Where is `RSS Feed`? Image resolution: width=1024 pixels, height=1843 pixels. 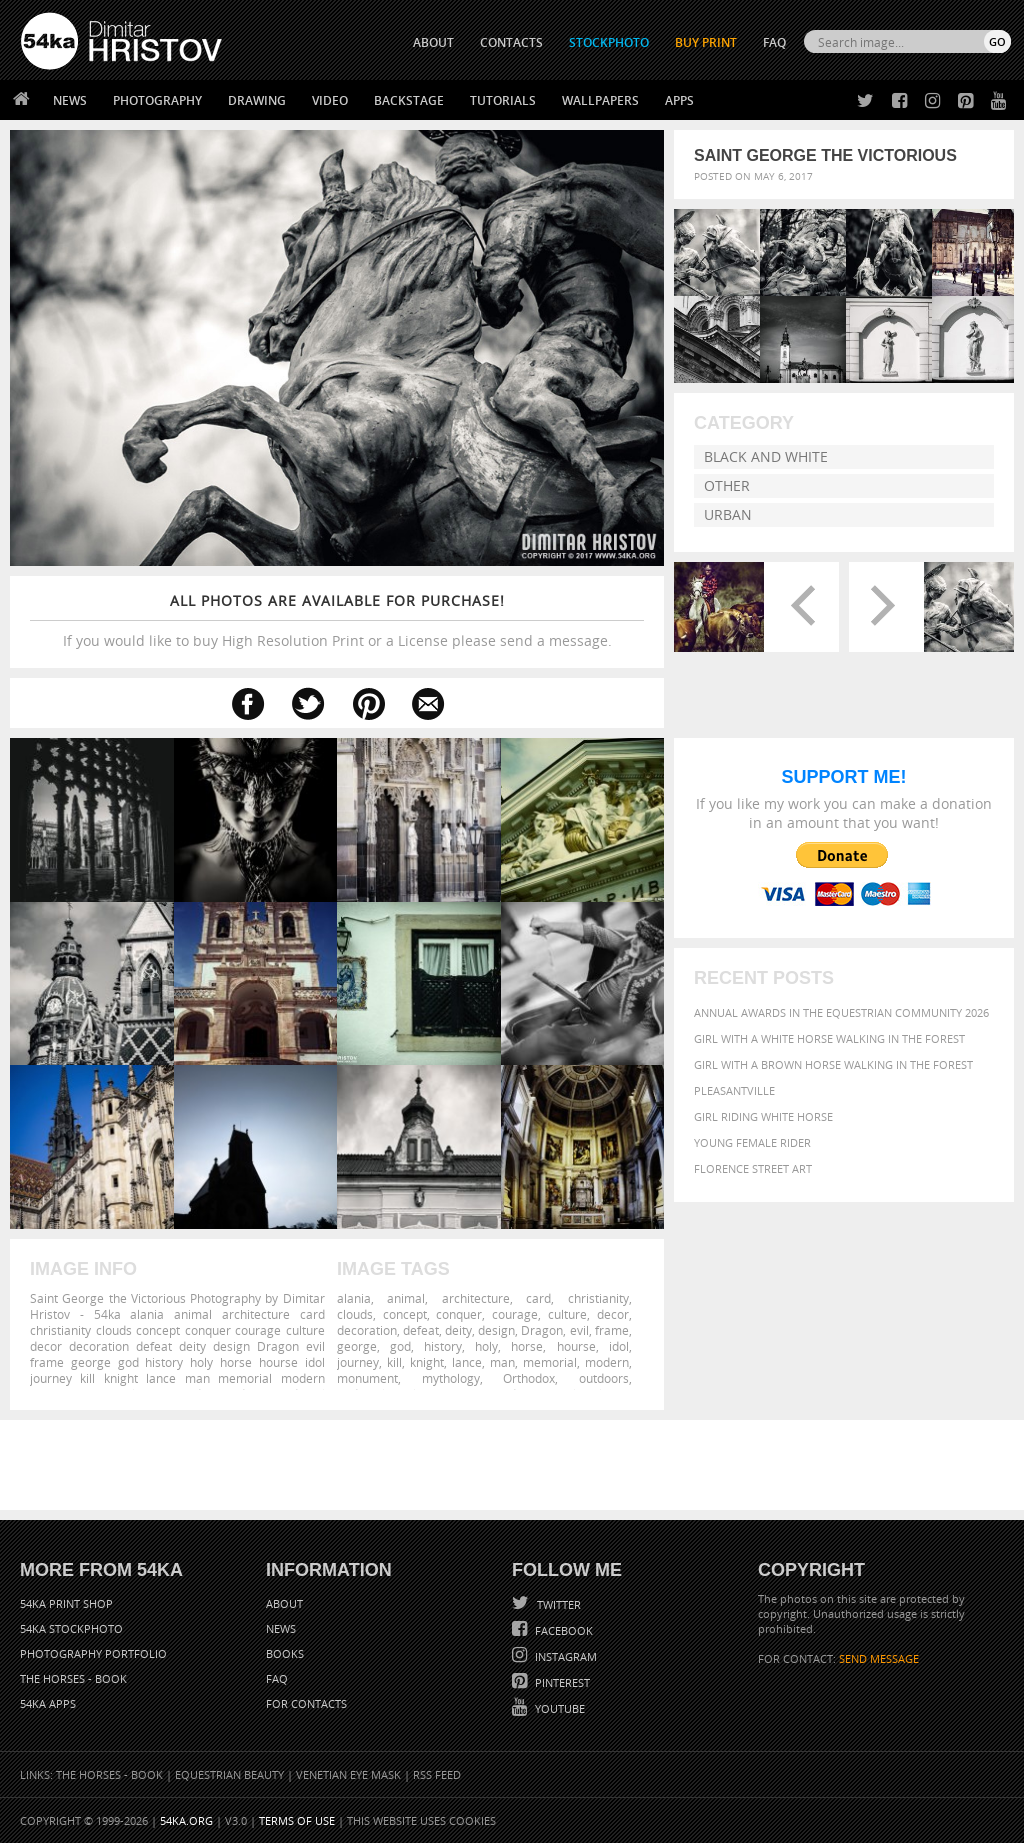 RSS Feed is located at coordinates (437, 1774).